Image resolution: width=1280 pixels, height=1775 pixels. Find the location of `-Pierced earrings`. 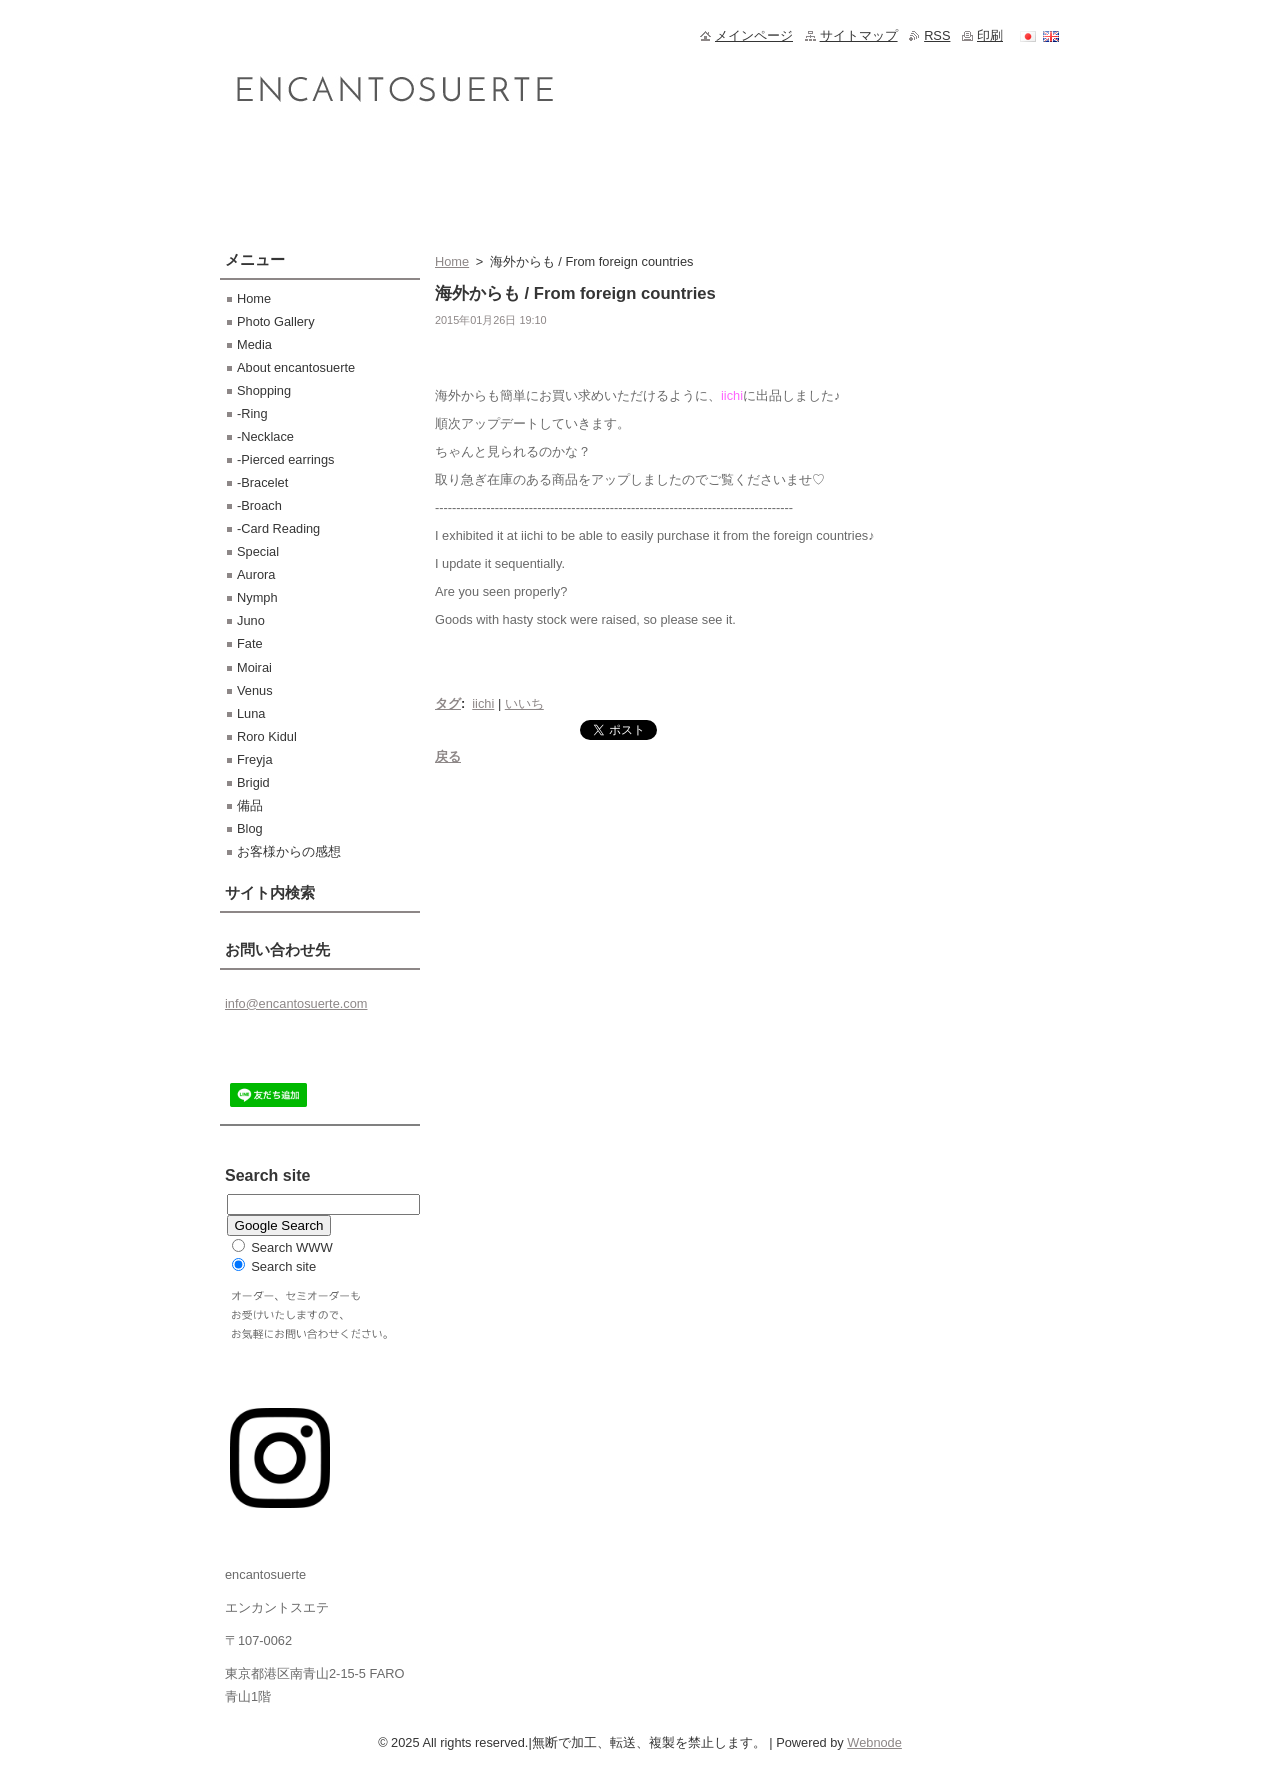

-Pierced earrings is located at coordinates (285, 459).